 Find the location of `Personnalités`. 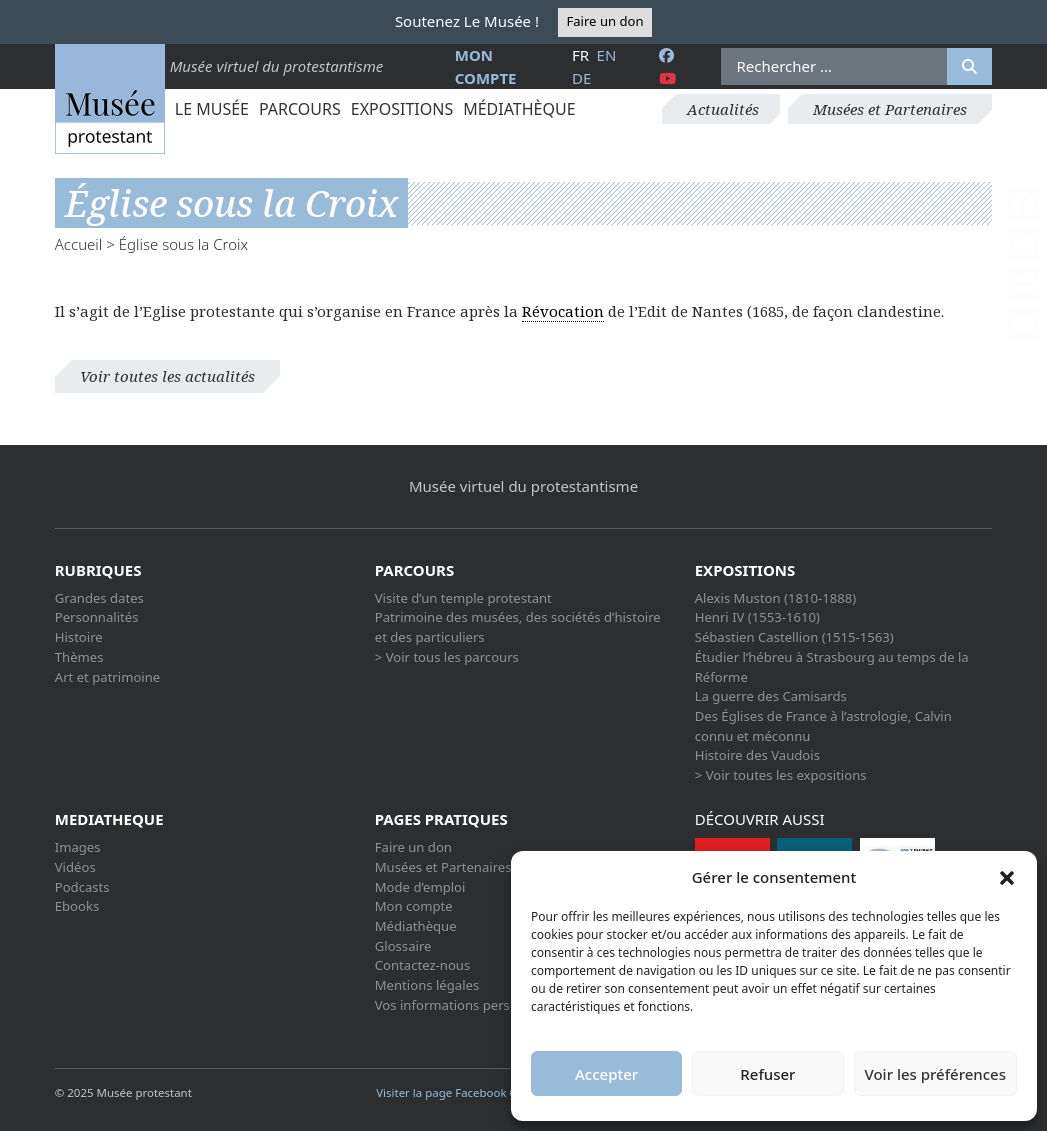

Personnalités is located at coordinates (97, 617).